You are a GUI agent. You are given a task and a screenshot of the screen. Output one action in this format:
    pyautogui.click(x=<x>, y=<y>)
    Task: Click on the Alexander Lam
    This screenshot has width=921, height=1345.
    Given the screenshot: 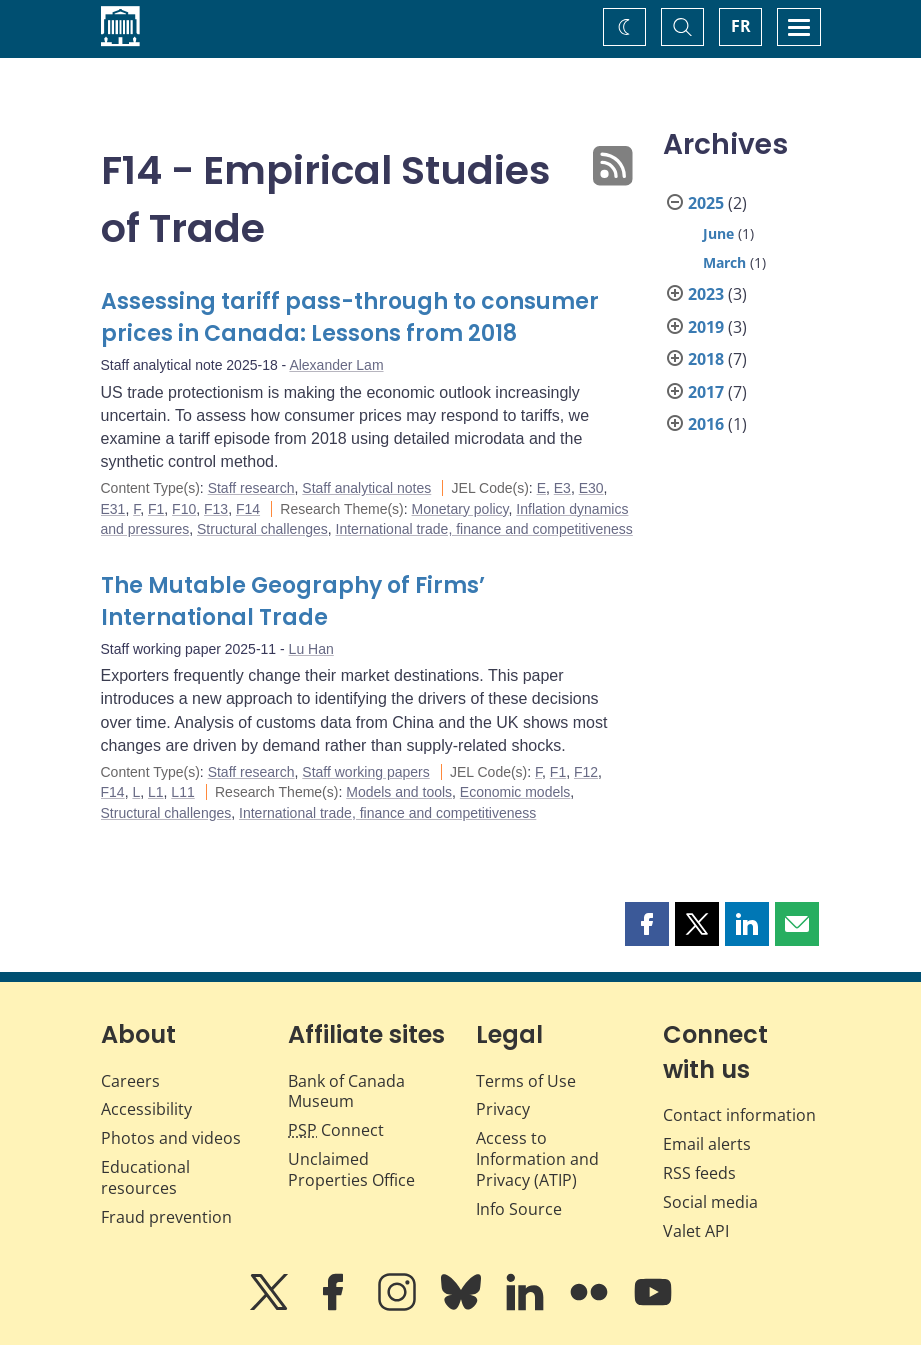 What is the action you would take?
    pyautogui.click(x=336, y=365)
    